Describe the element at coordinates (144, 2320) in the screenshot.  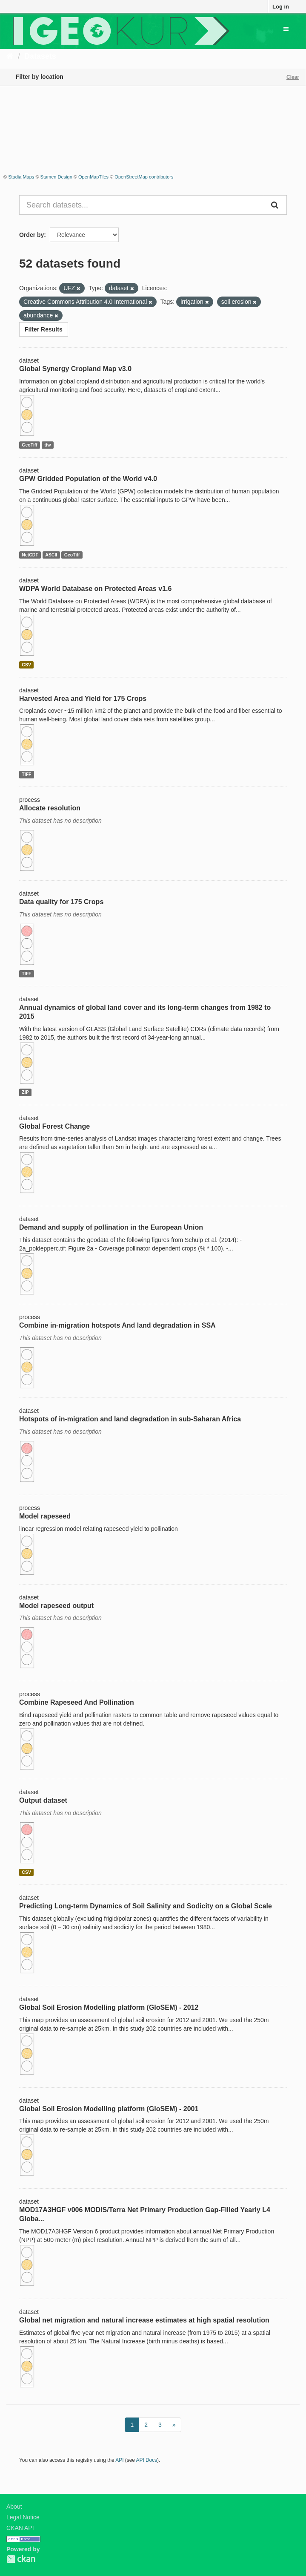
I see `Global net migration and natural increase estimates at high spatial resolution` at that location.